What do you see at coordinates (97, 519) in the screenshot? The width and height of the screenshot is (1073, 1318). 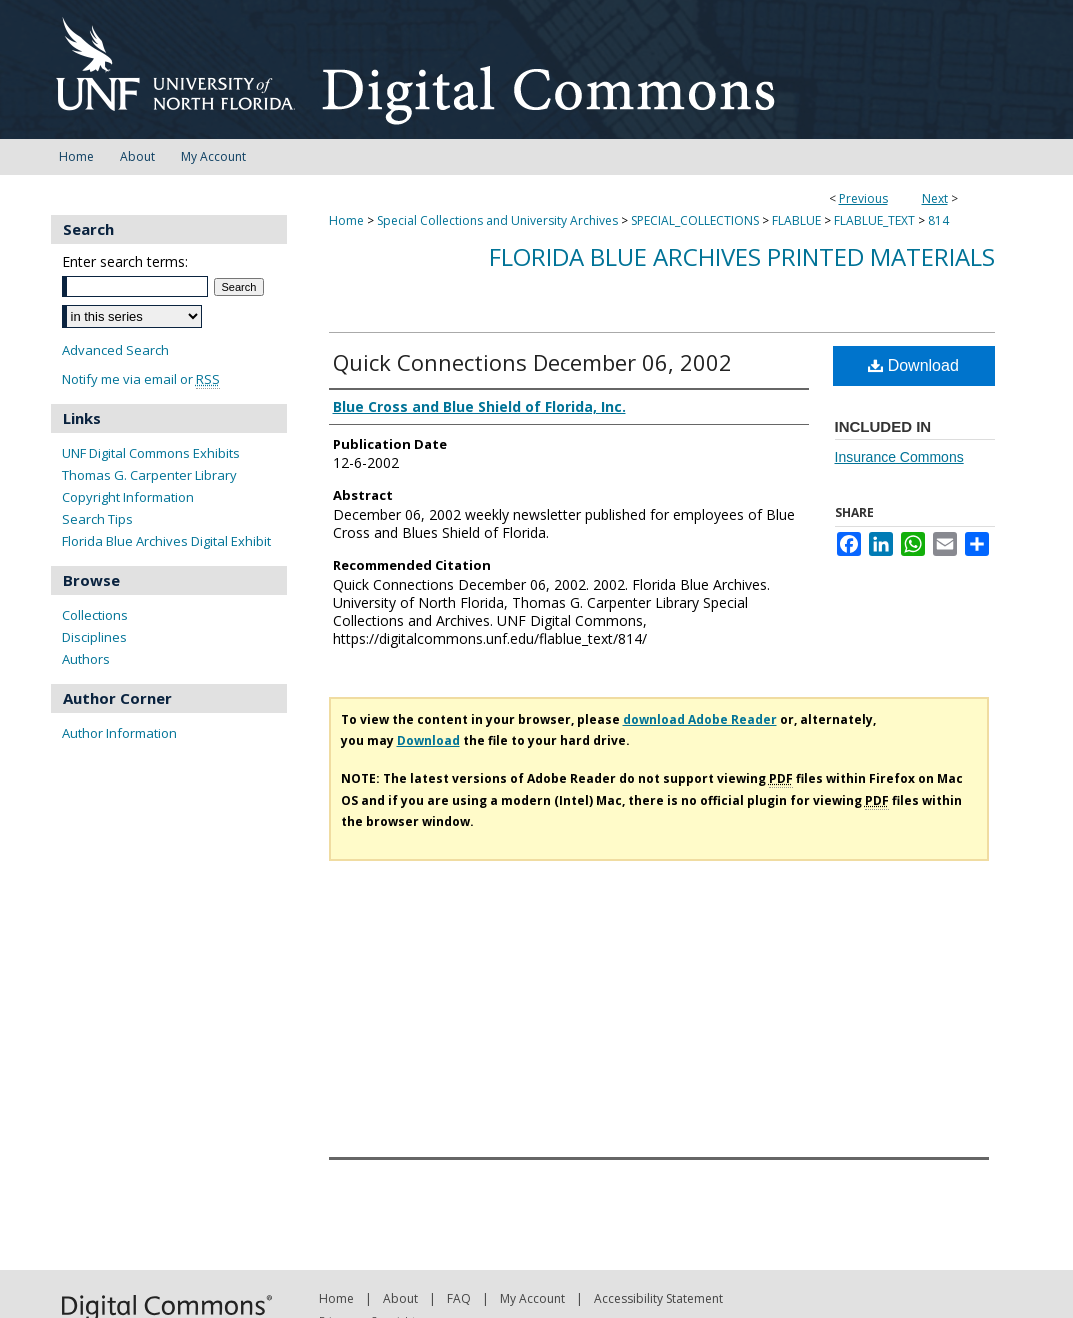 I see `Search Tips` at bounding box center [97, 519].